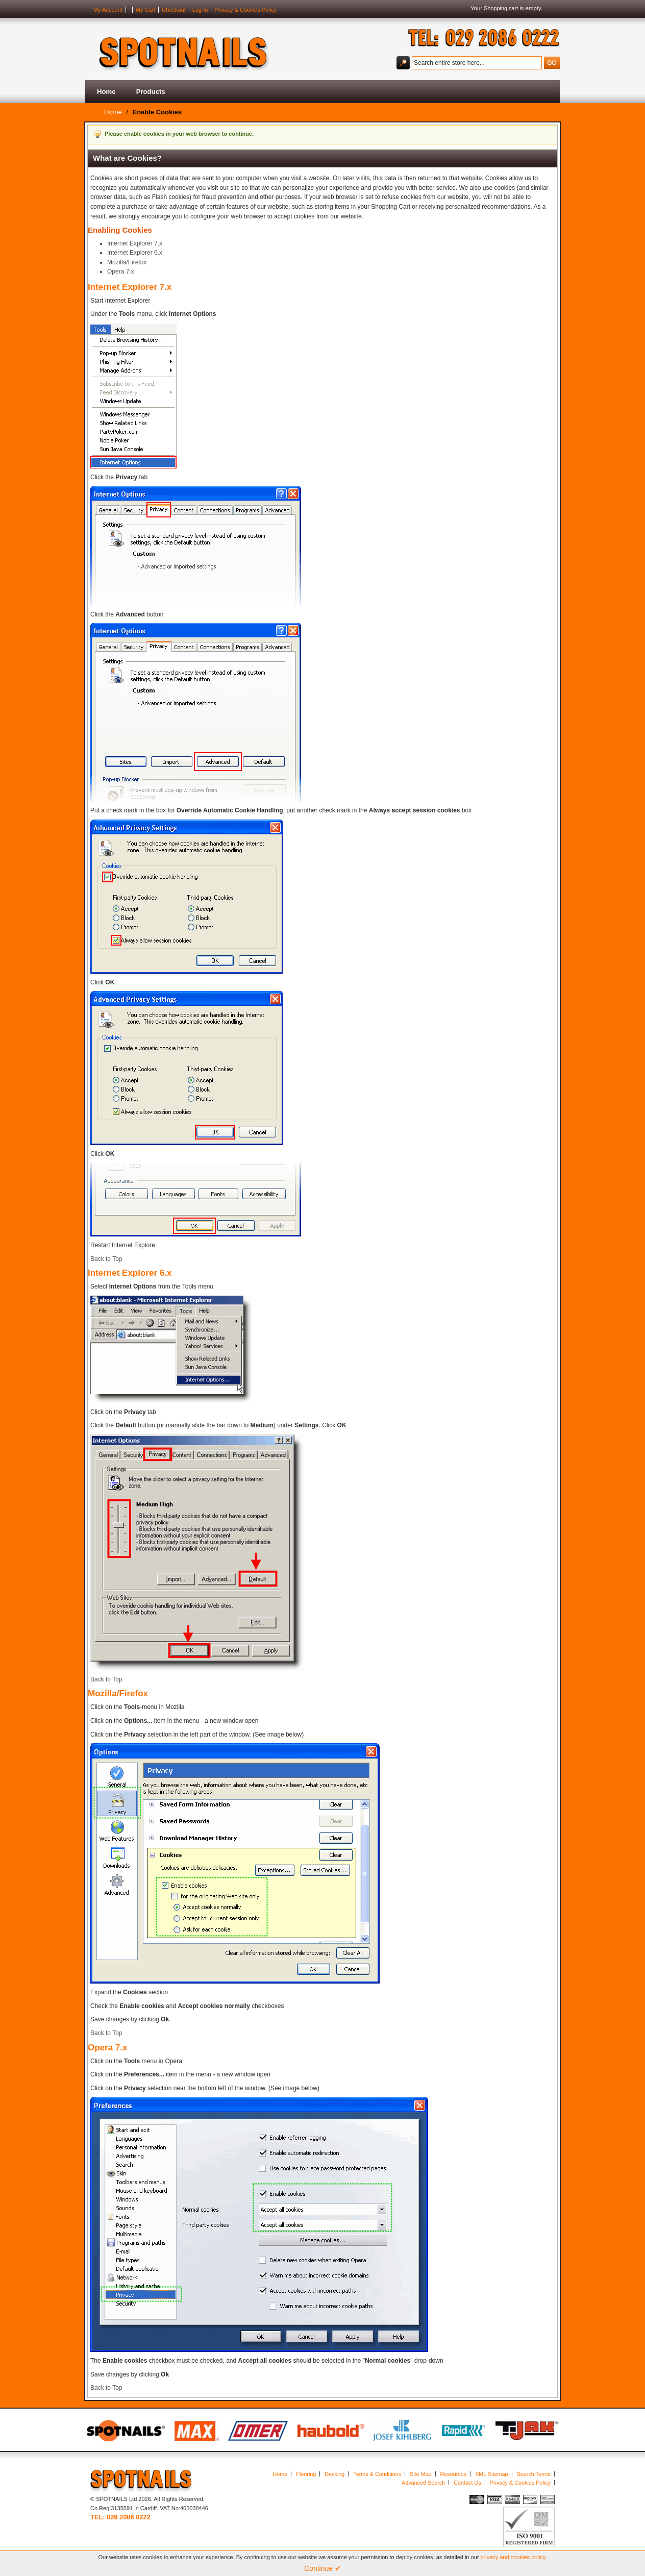 The height and width of the screenshot is (2576, 645). Describe the element at coordinates (150, 91) in the screenshot. I see `Products` at that location.